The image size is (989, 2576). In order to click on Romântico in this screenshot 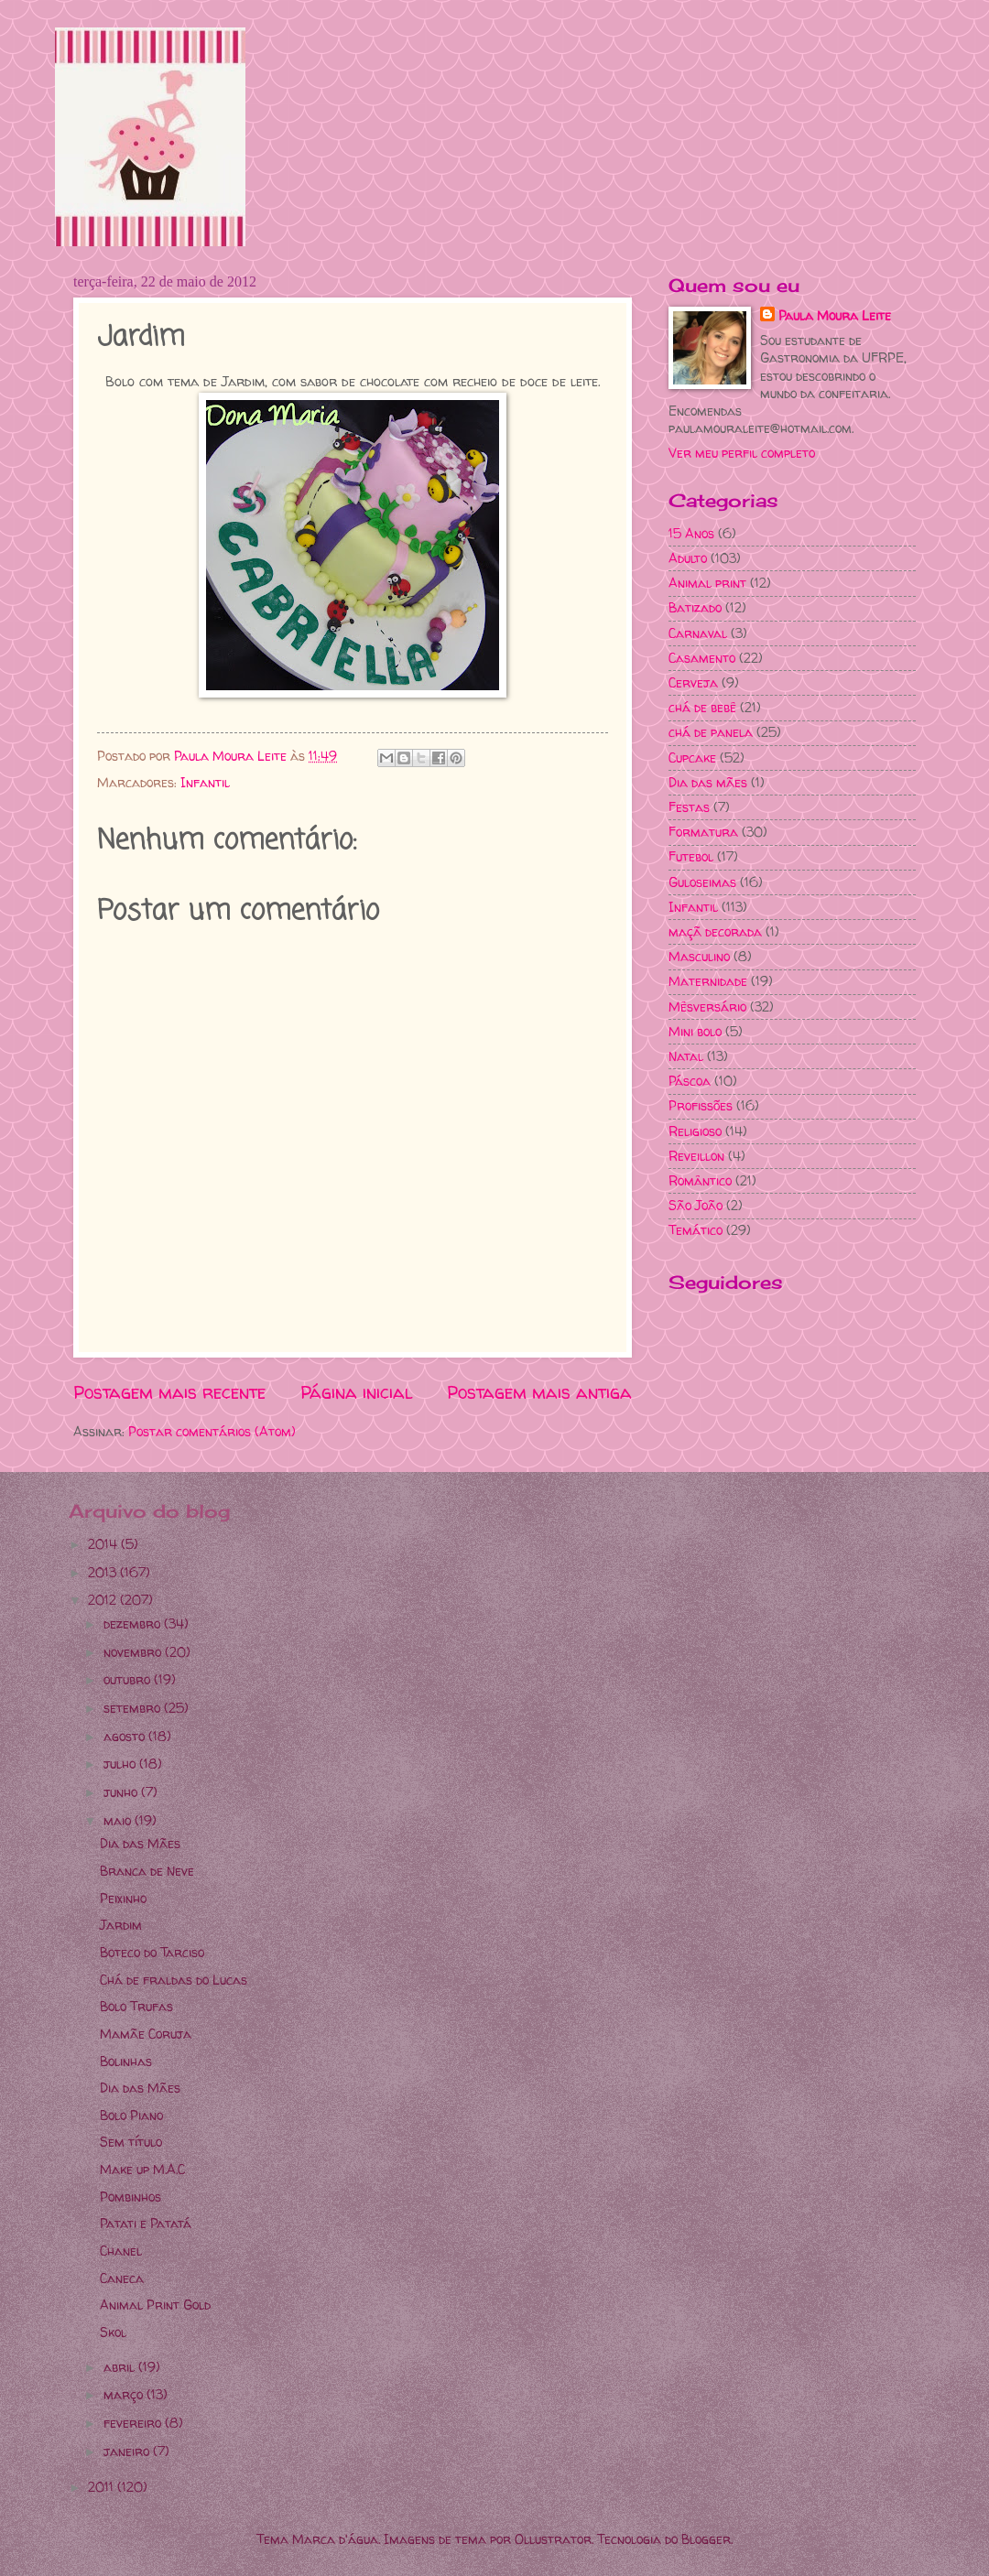, I will do `click(700, 1180)`.